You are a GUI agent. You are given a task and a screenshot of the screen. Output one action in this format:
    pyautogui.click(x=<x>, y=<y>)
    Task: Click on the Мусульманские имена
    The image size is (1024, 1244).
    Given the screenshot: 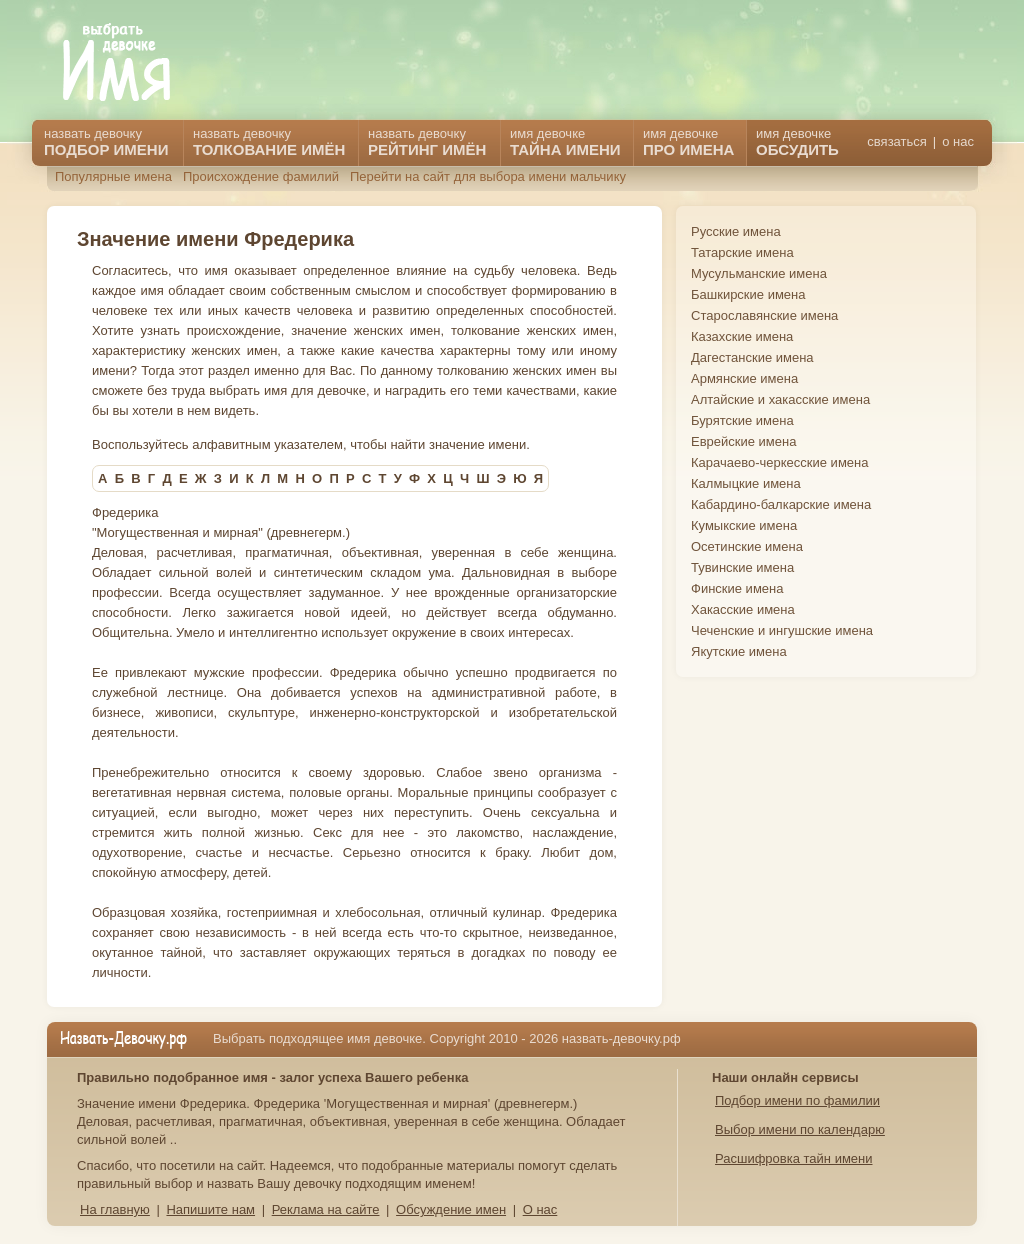 What is the action you would take?
    pyautogui.click(x=759, y=273)
    